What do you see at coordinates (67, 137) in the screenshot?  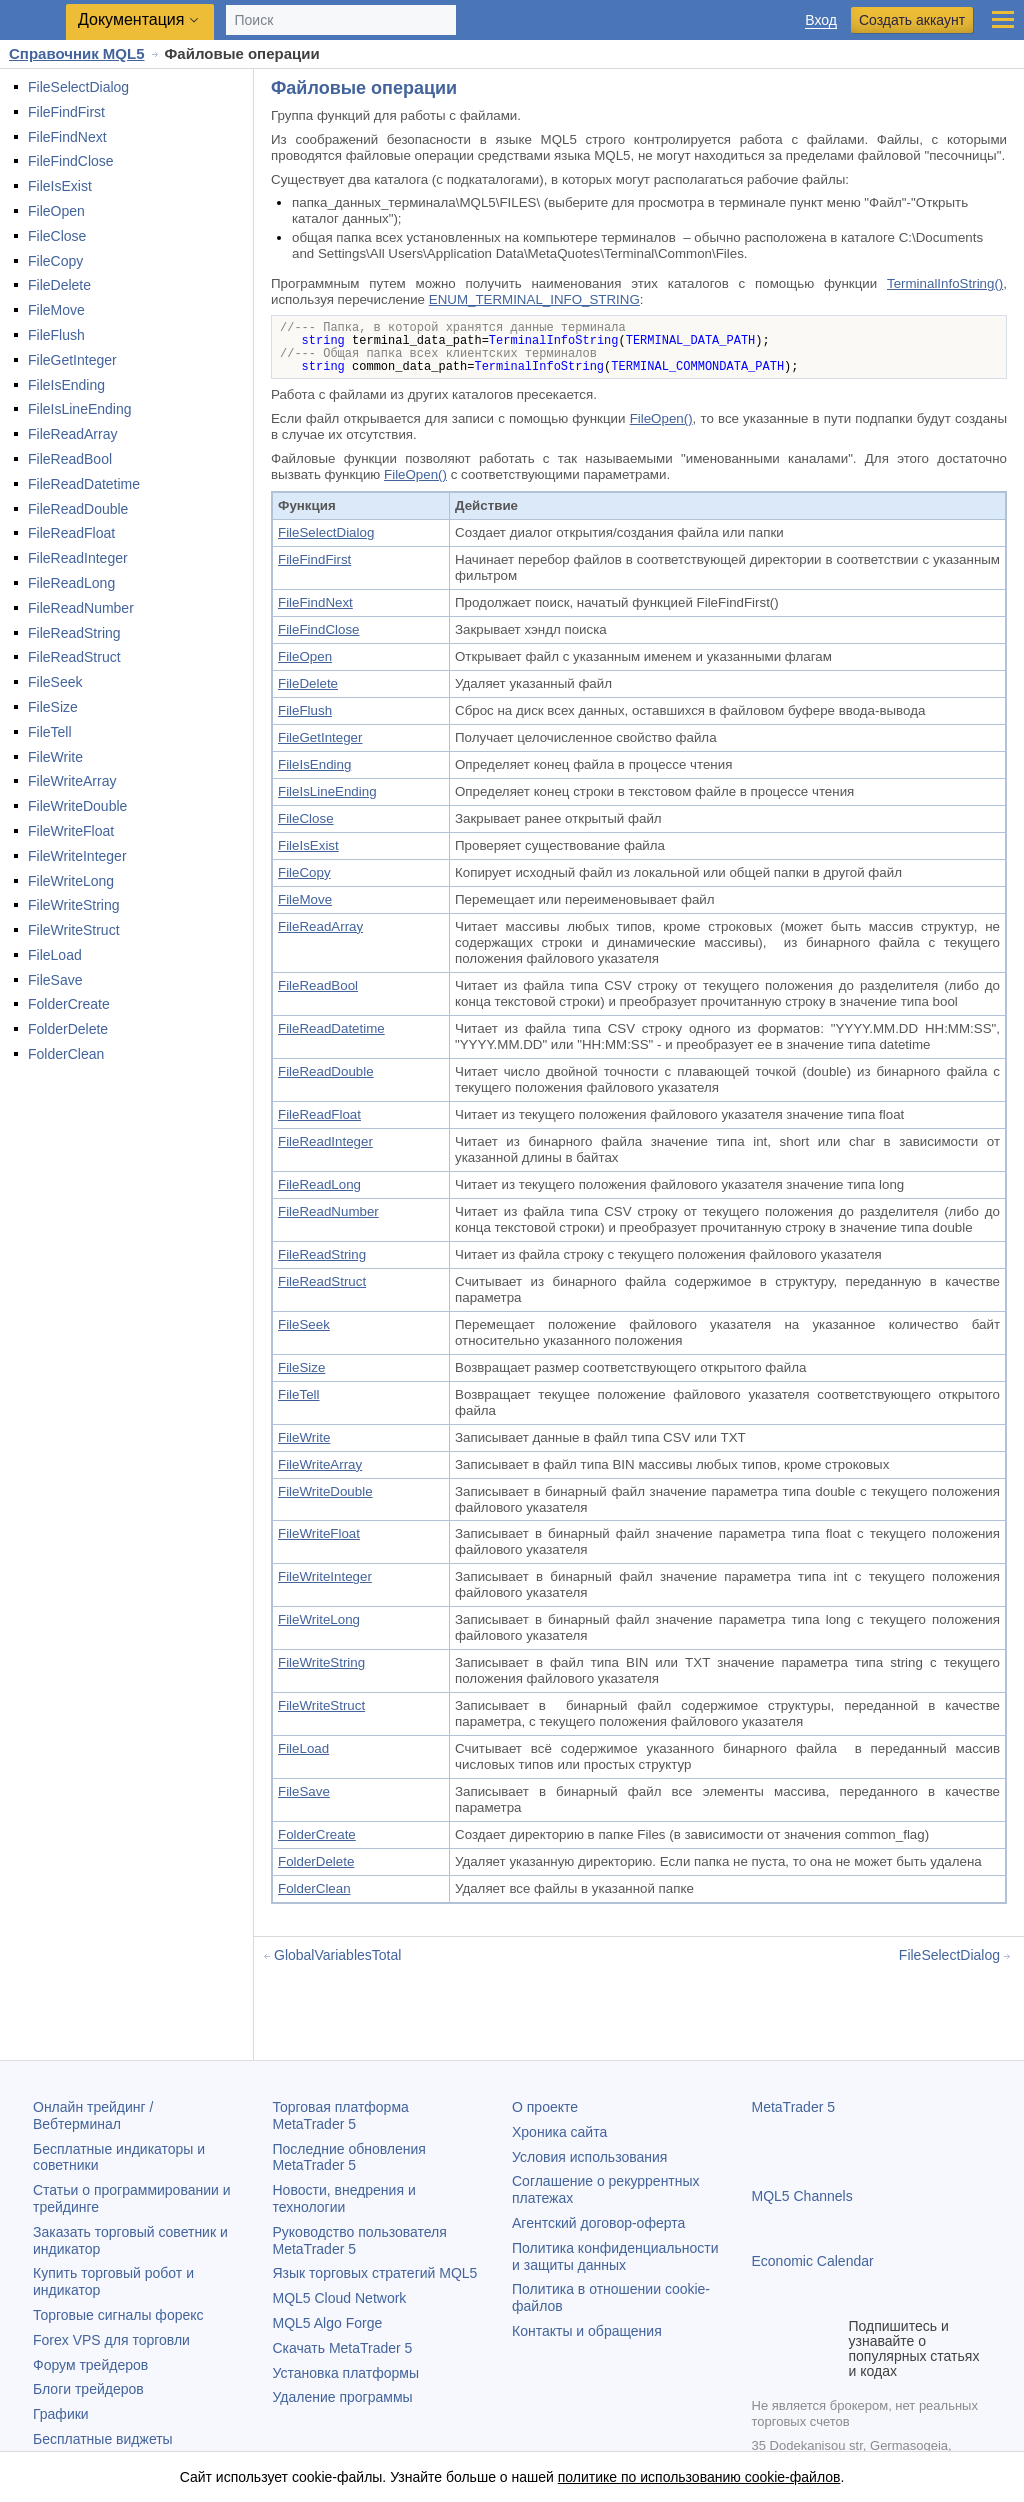 I see `FileFindNext` at bounding box center [67, 137].